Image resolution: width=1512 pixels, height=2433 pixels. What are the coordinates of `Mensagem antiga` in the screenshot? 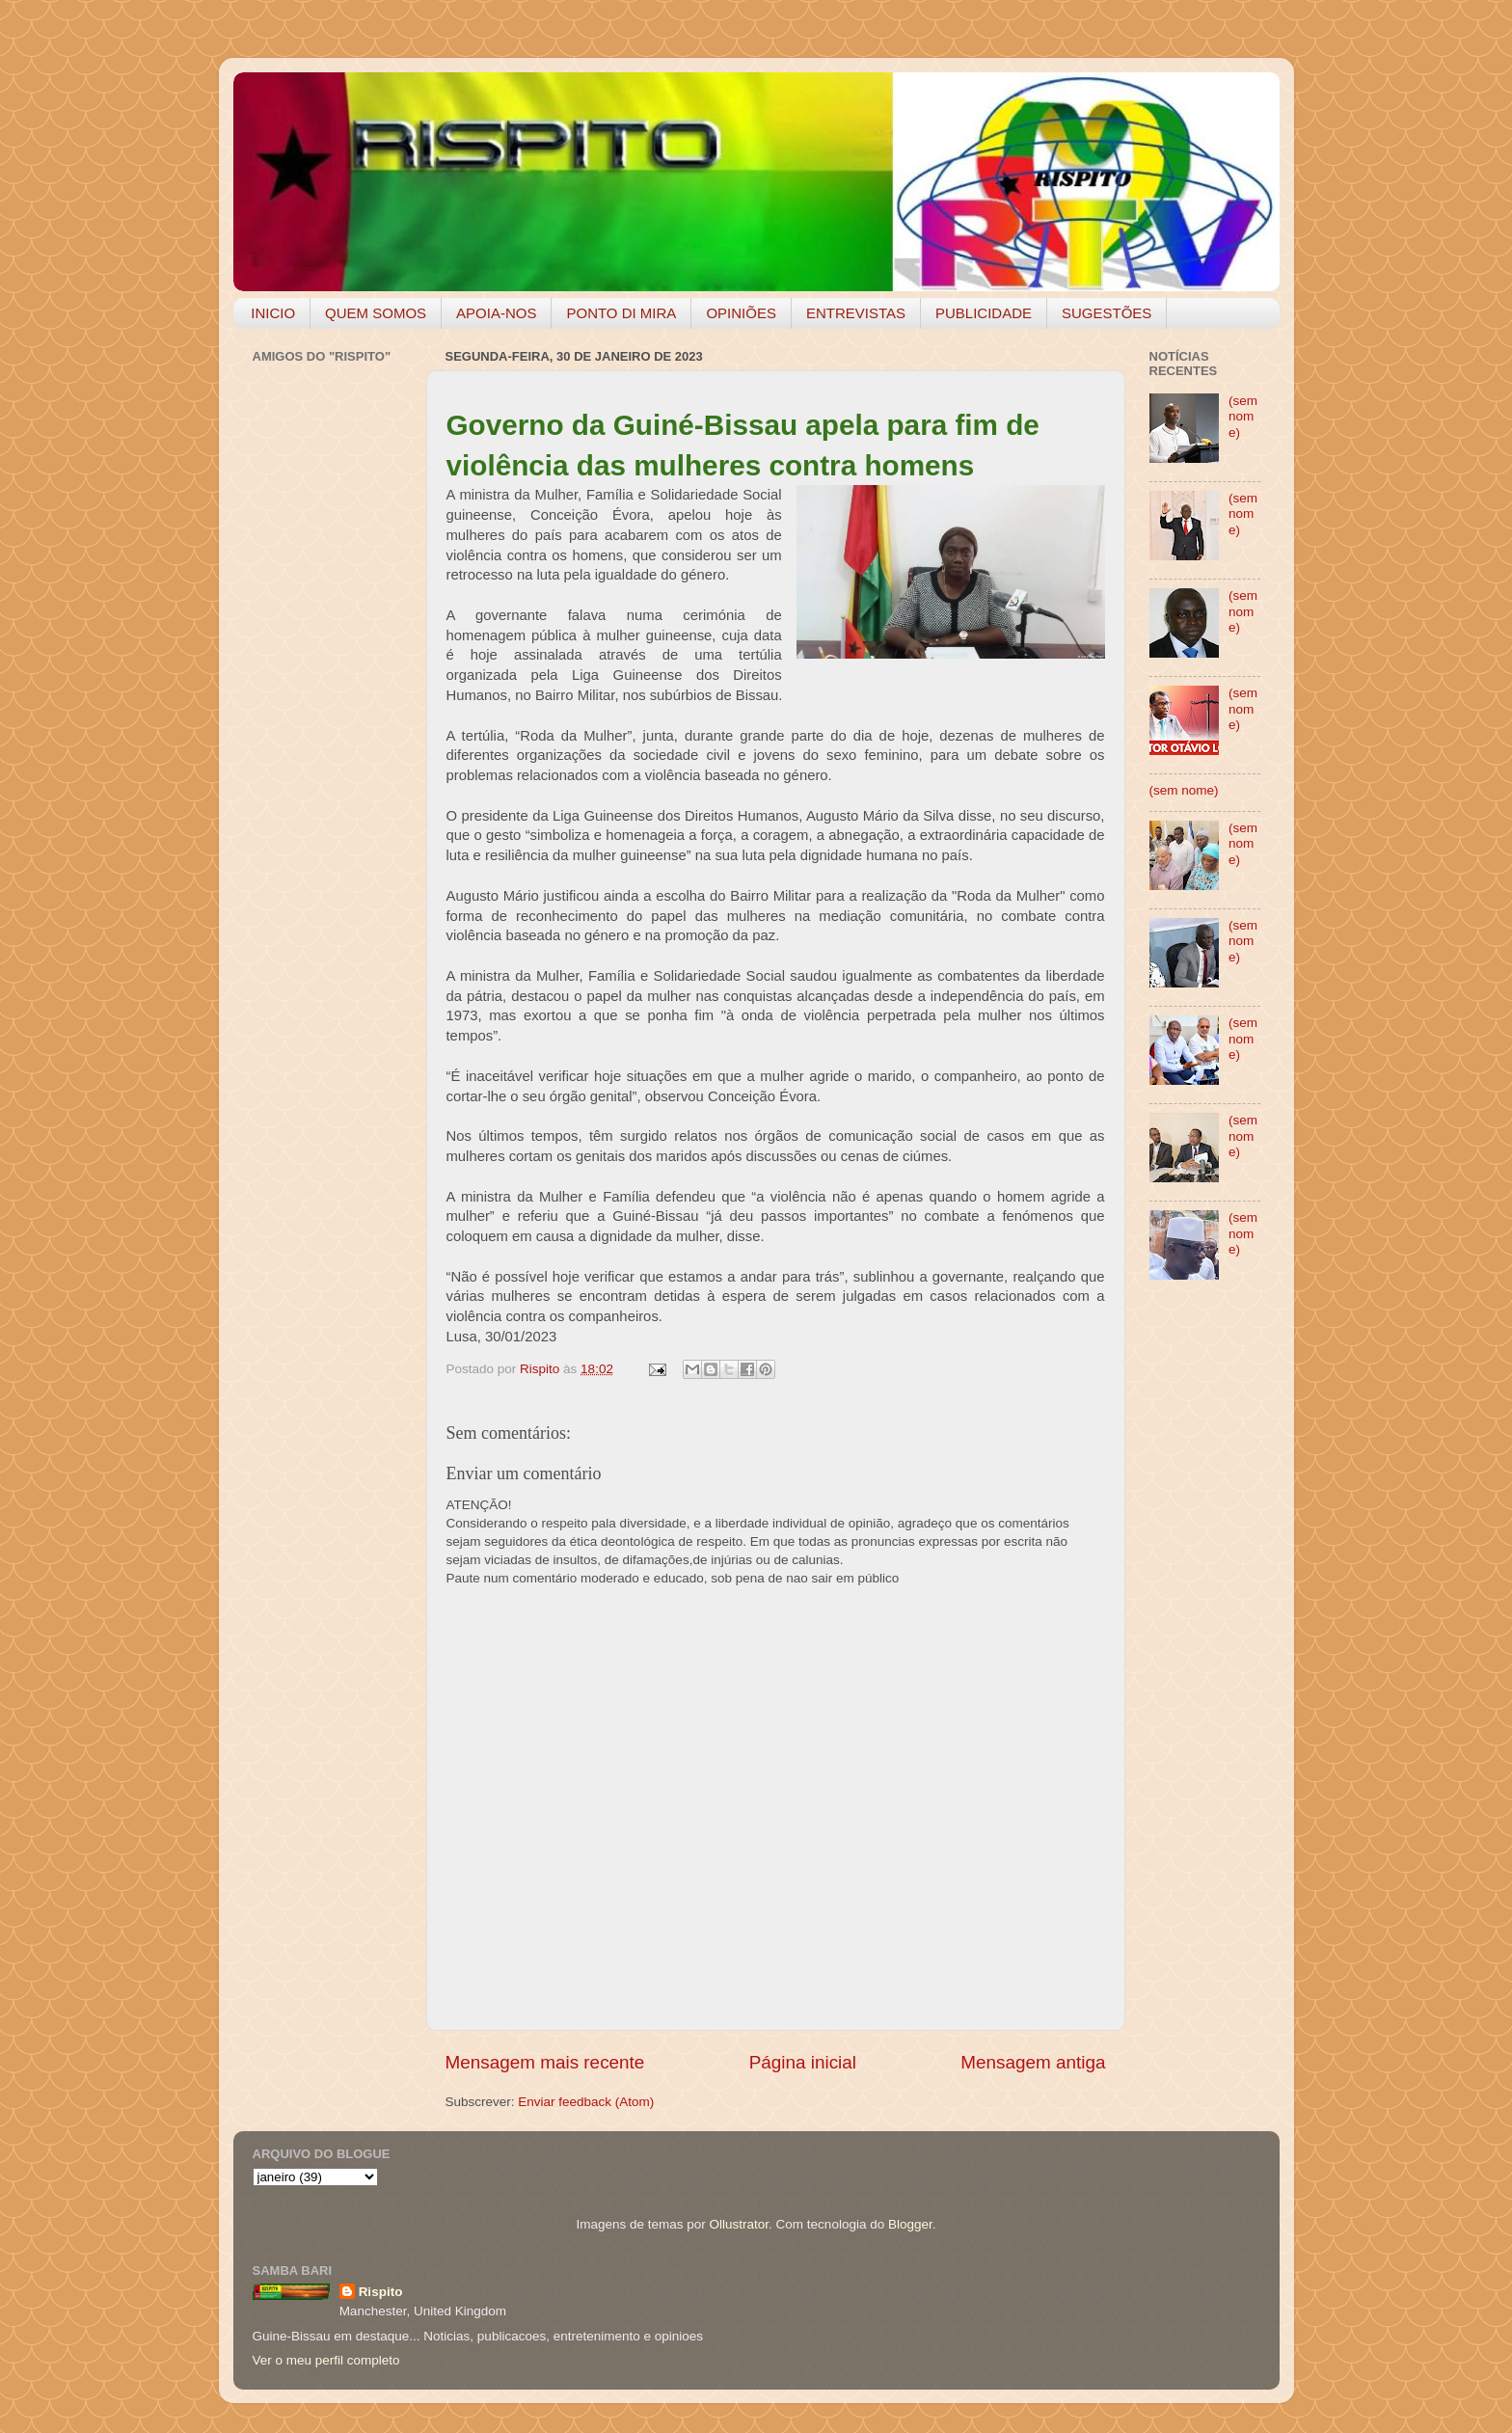 It's located at (1032, 2062).